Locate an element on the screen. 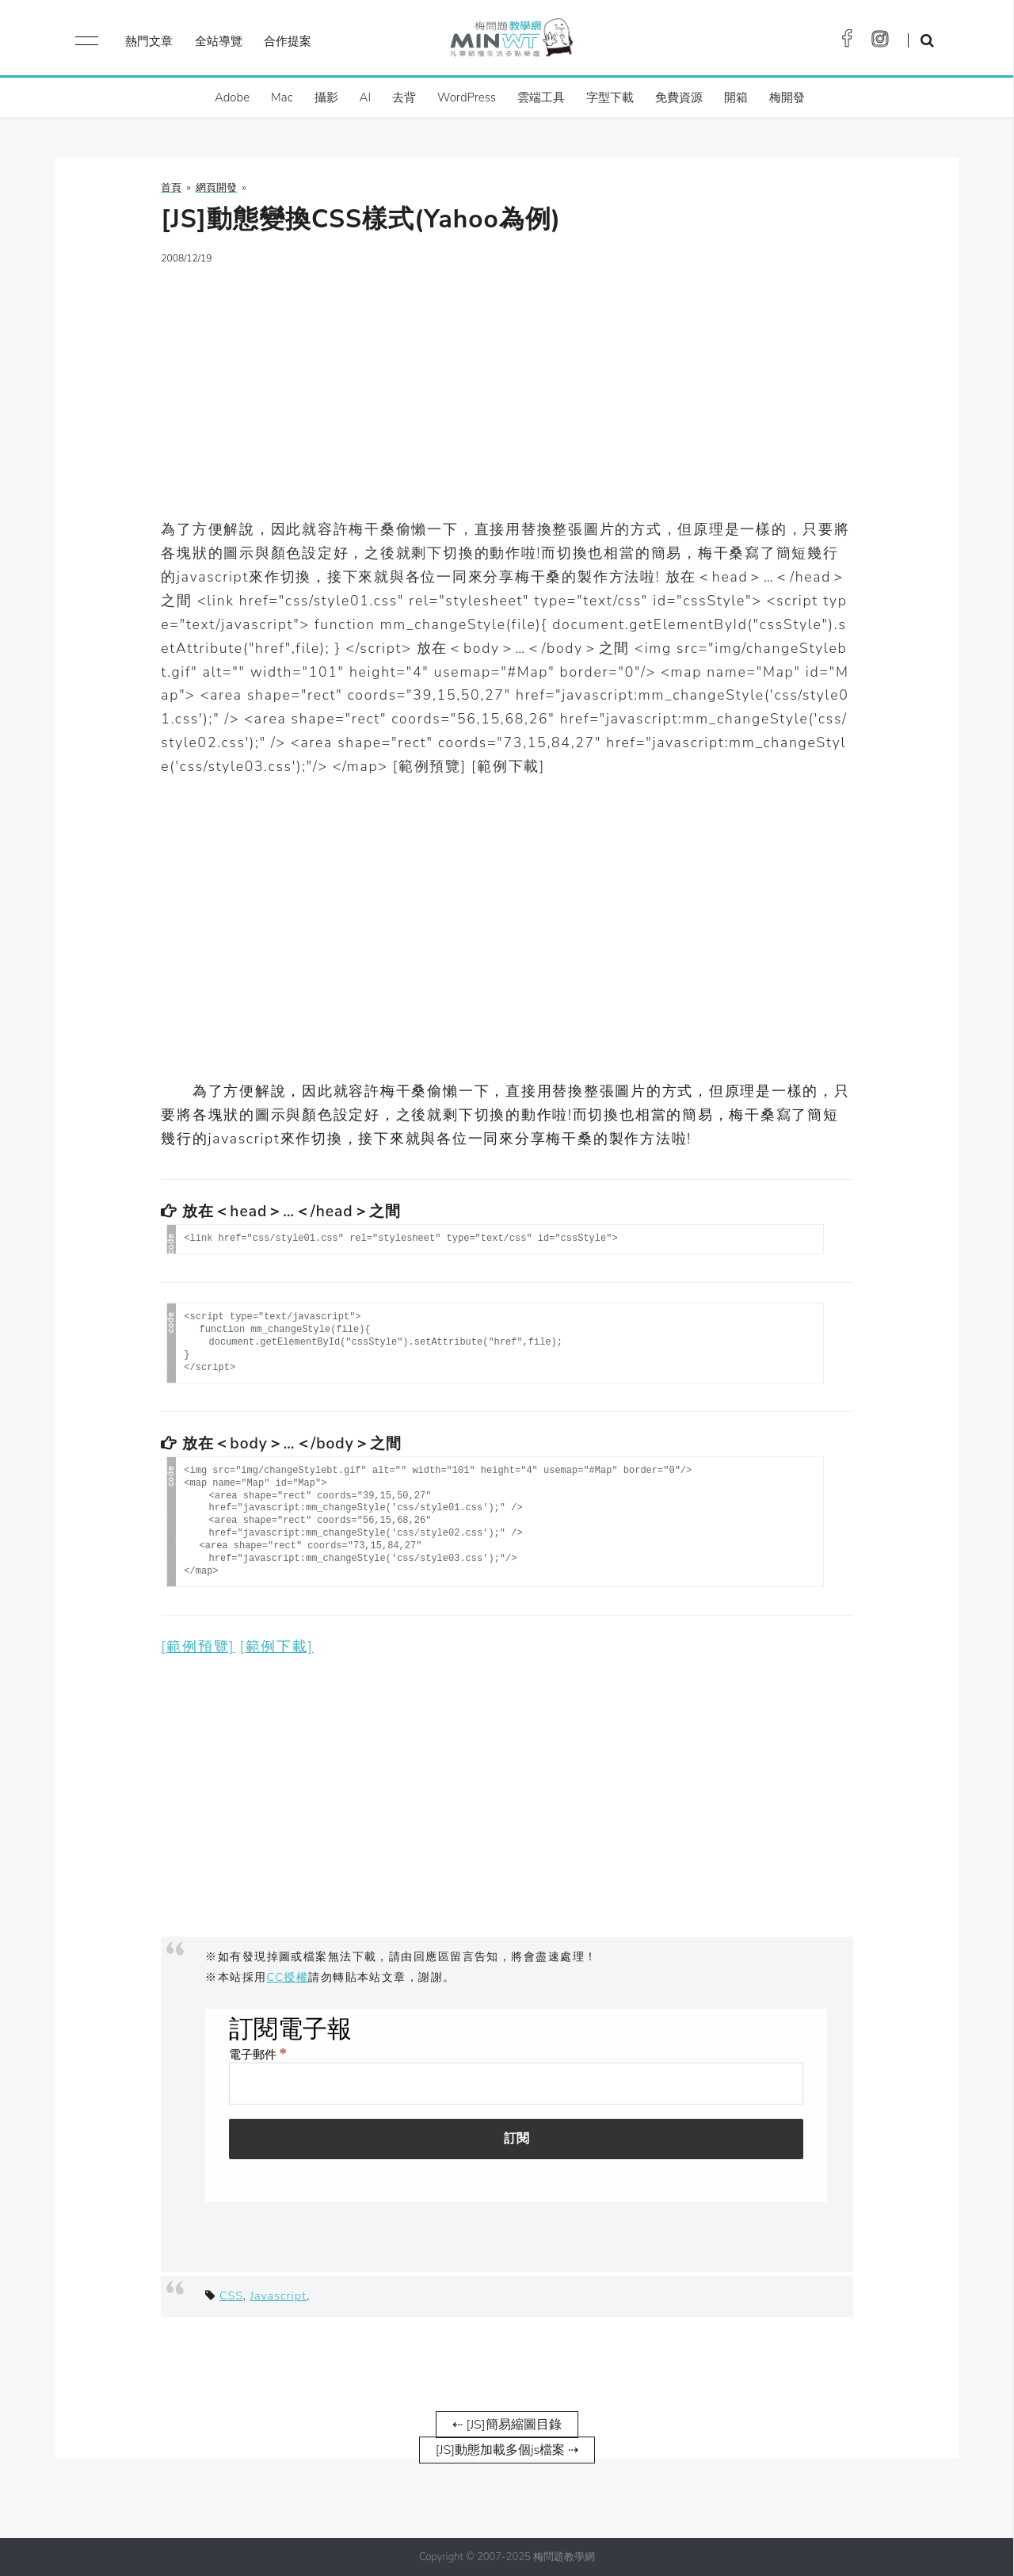 The height and width of the screenshot is (2576, 1014). 字型下載 is located at coordinates (610, 97).